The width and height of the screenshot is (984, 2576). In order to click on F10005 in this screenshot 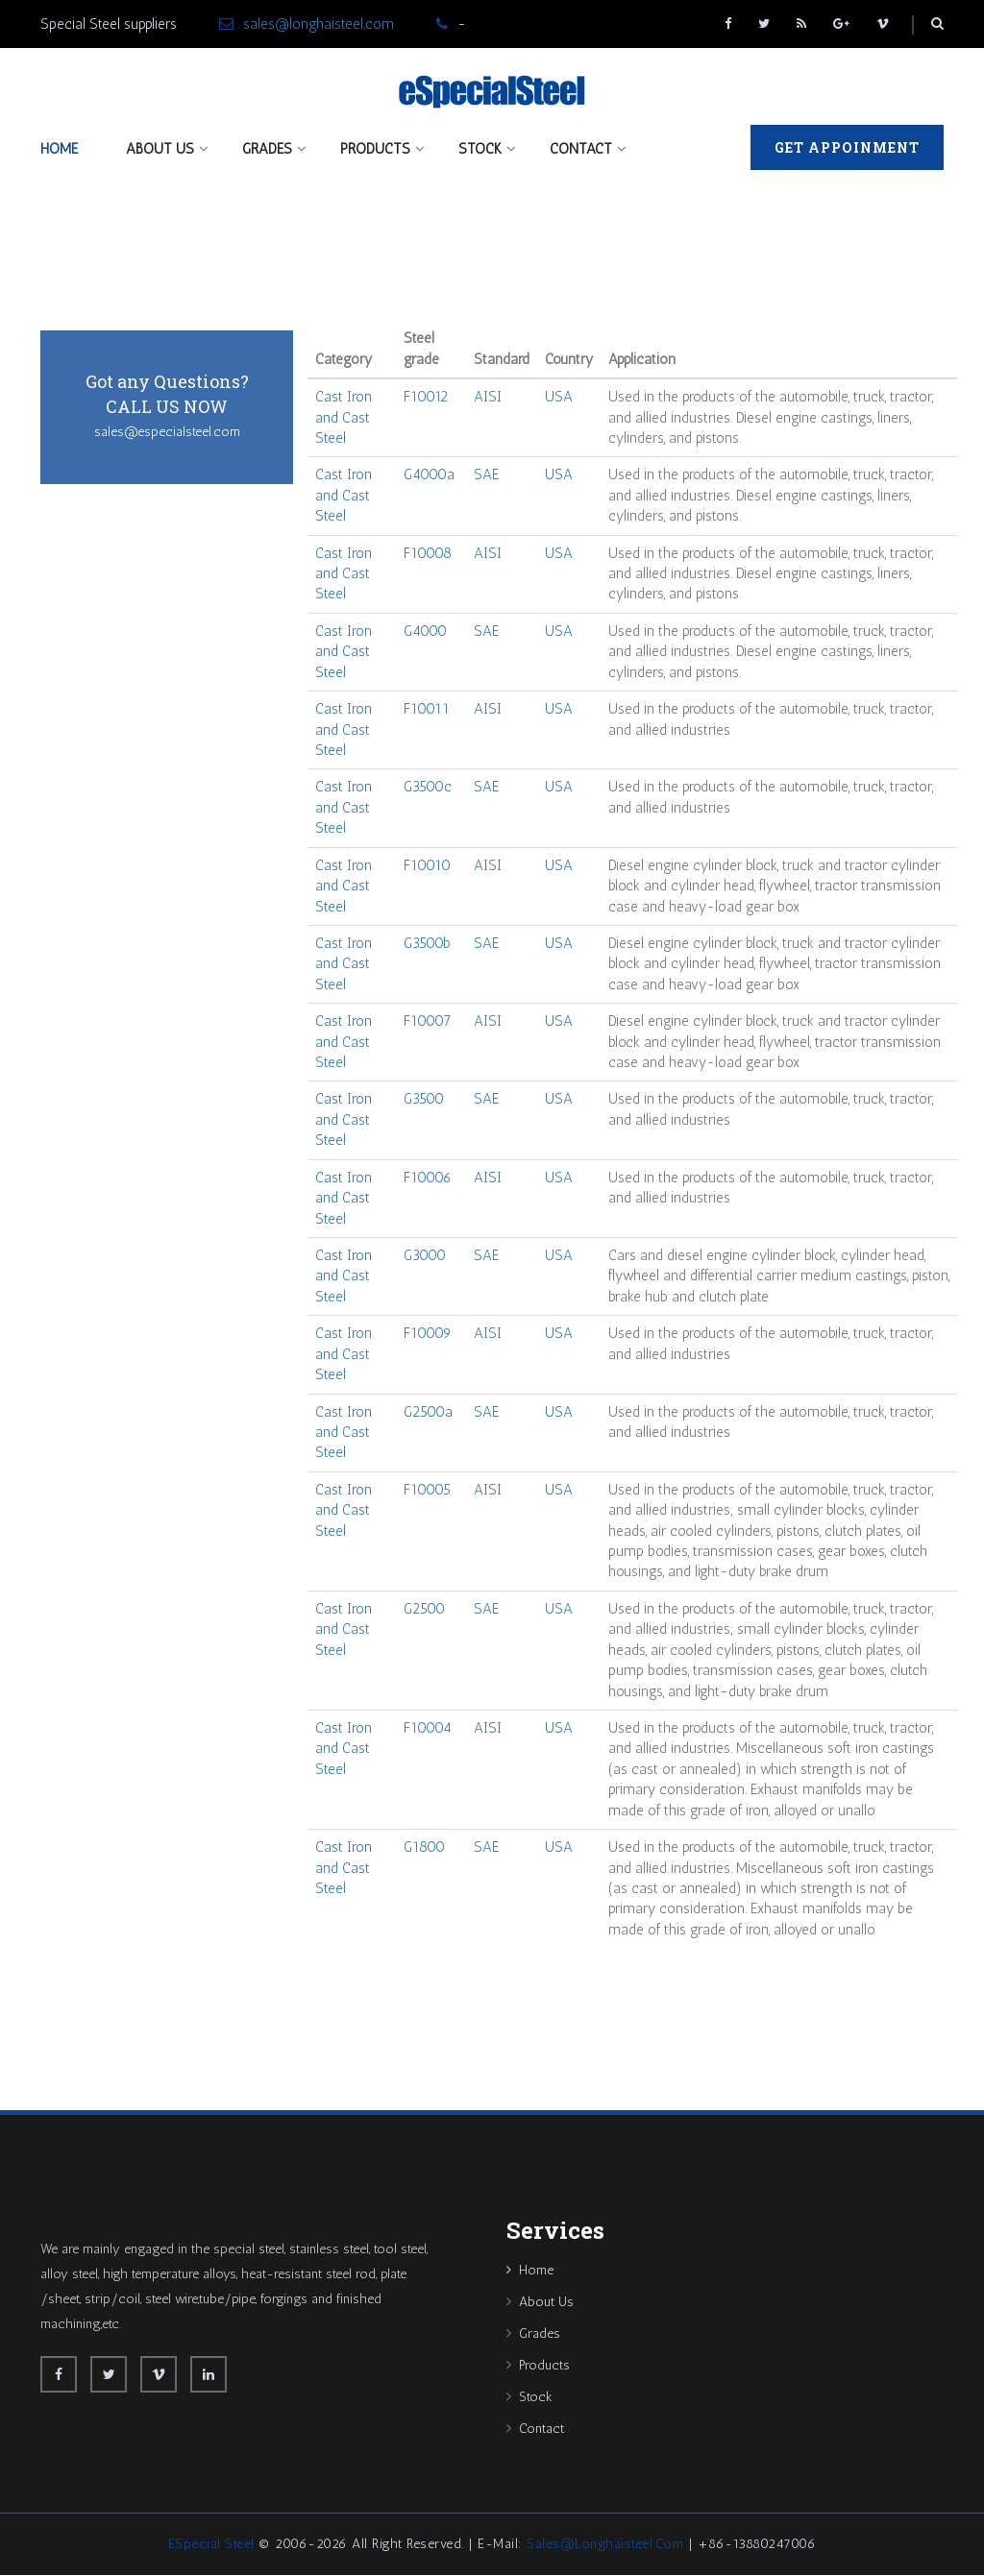, I will do `click(427, 1490)`.